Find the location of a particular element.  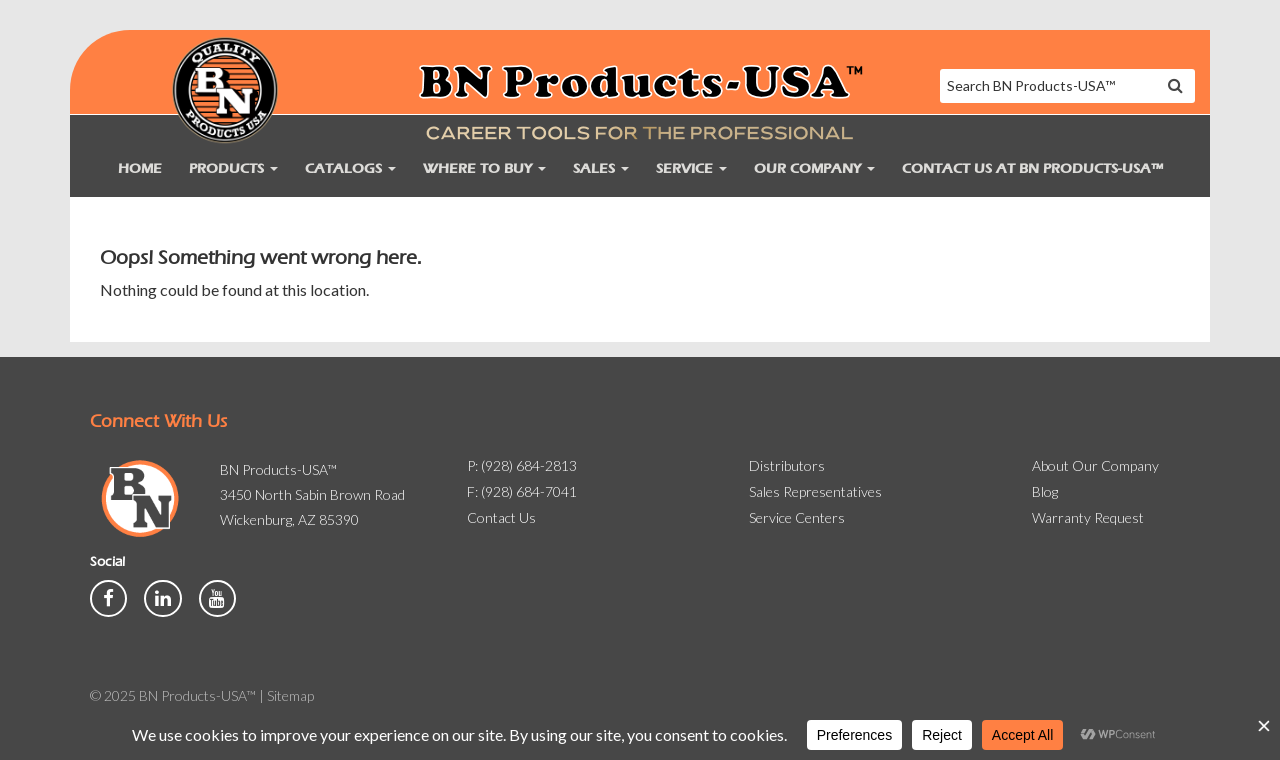

Sales is located at coordinates (601, 168).